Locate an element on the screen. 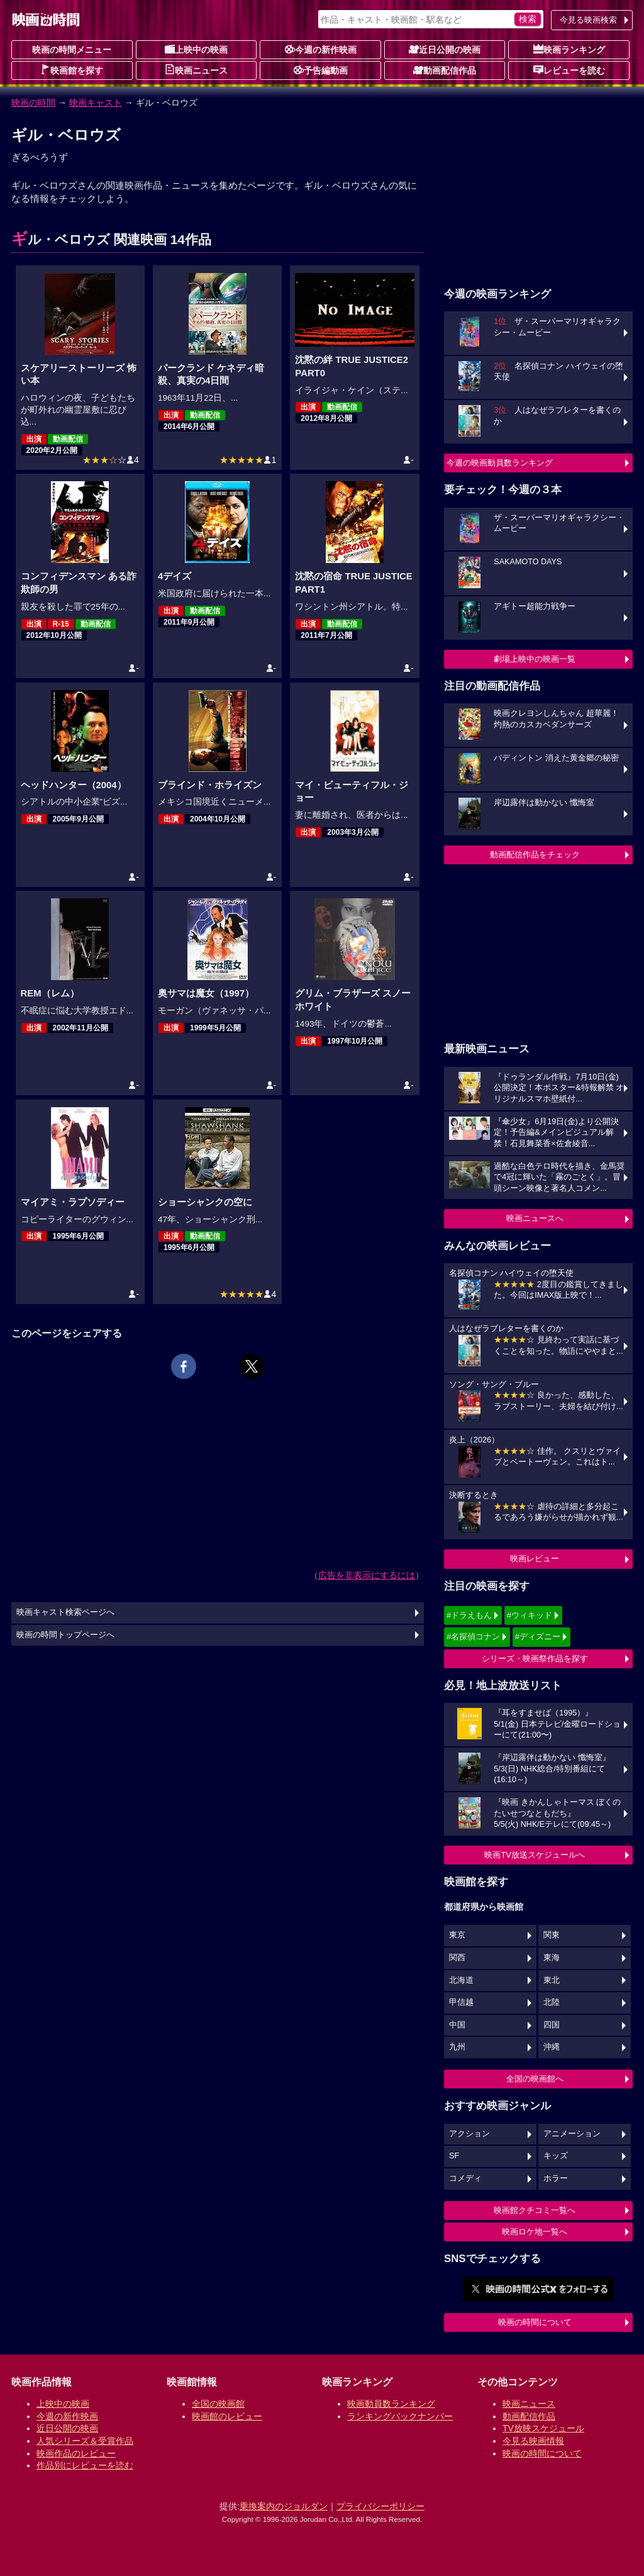 The width and height of the screenshot is (644, 2576). #ウィキッド is located at coordinates (529, 1615).